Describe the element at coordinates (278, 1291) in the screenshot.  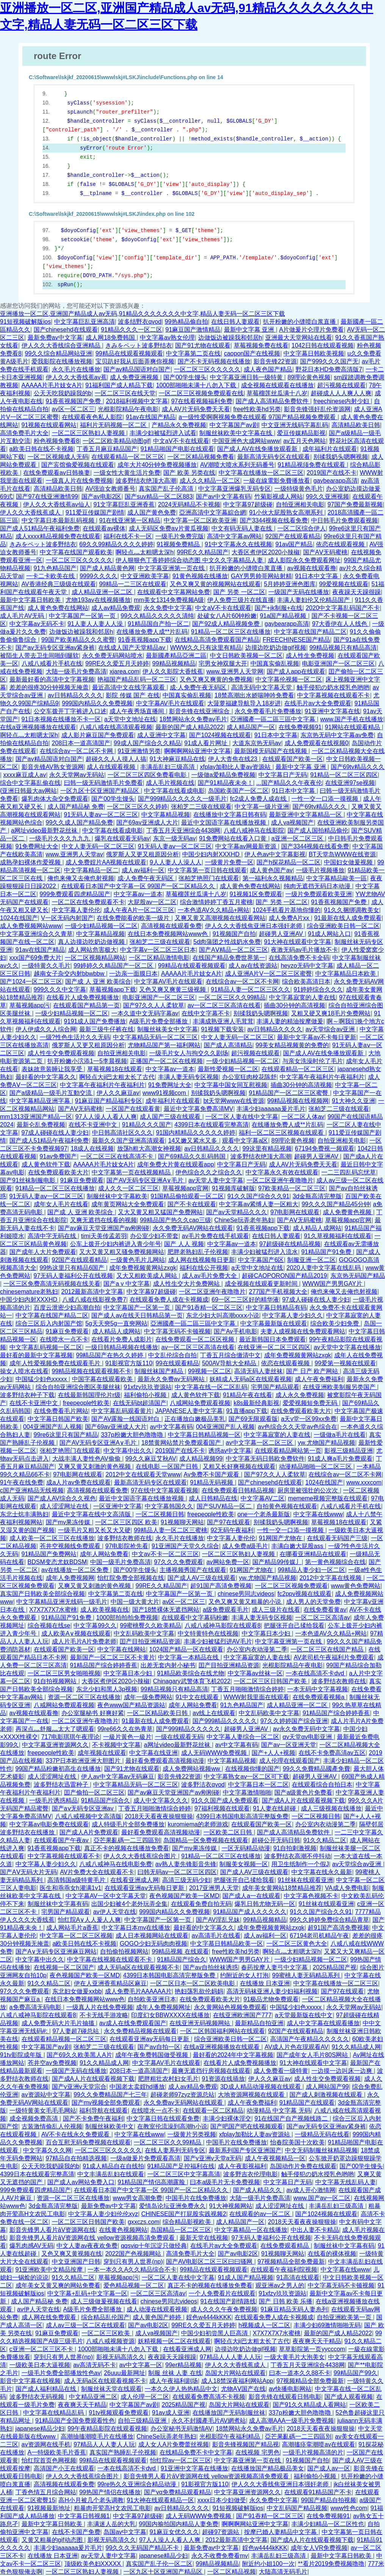
I see `277国产手机视频大全` at that location.